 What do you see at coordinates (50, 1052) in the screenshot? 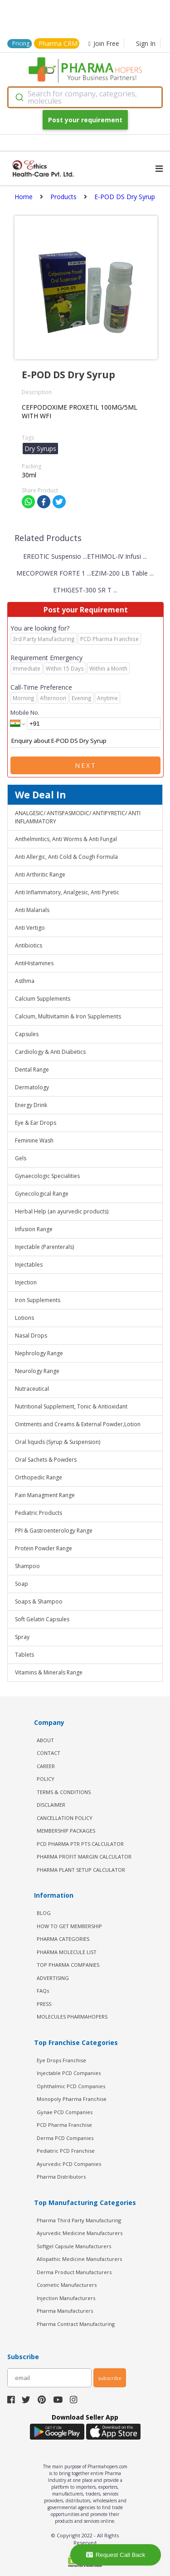
I see `Cardiology & Anti Diabetics` at bounding box center [50, 1052].